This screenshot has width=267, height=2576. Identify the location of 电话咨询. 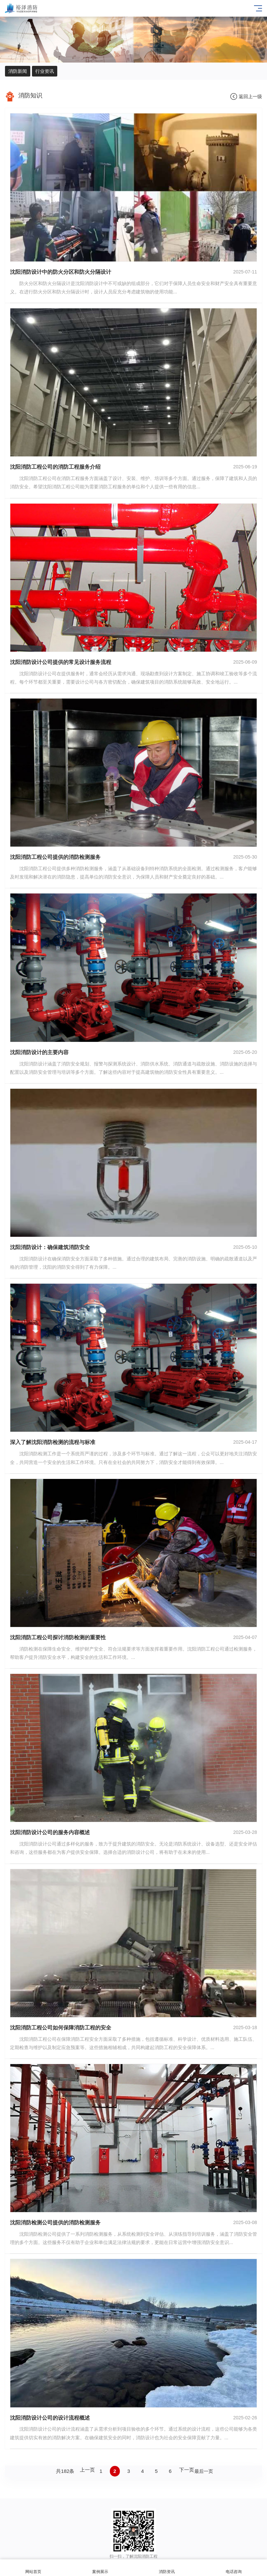
(233, 2568).